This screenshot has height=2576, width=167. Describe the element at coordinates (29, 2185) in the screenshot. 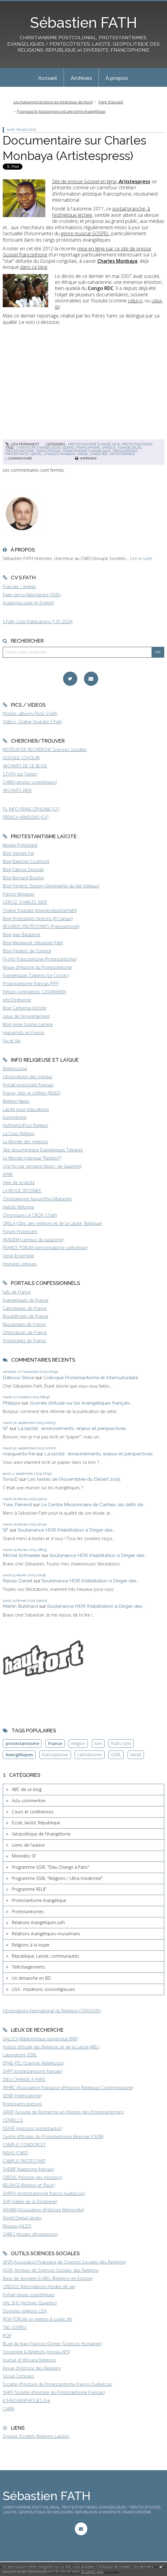

I see `RELRACE (Religion et 'Race')` at that location.